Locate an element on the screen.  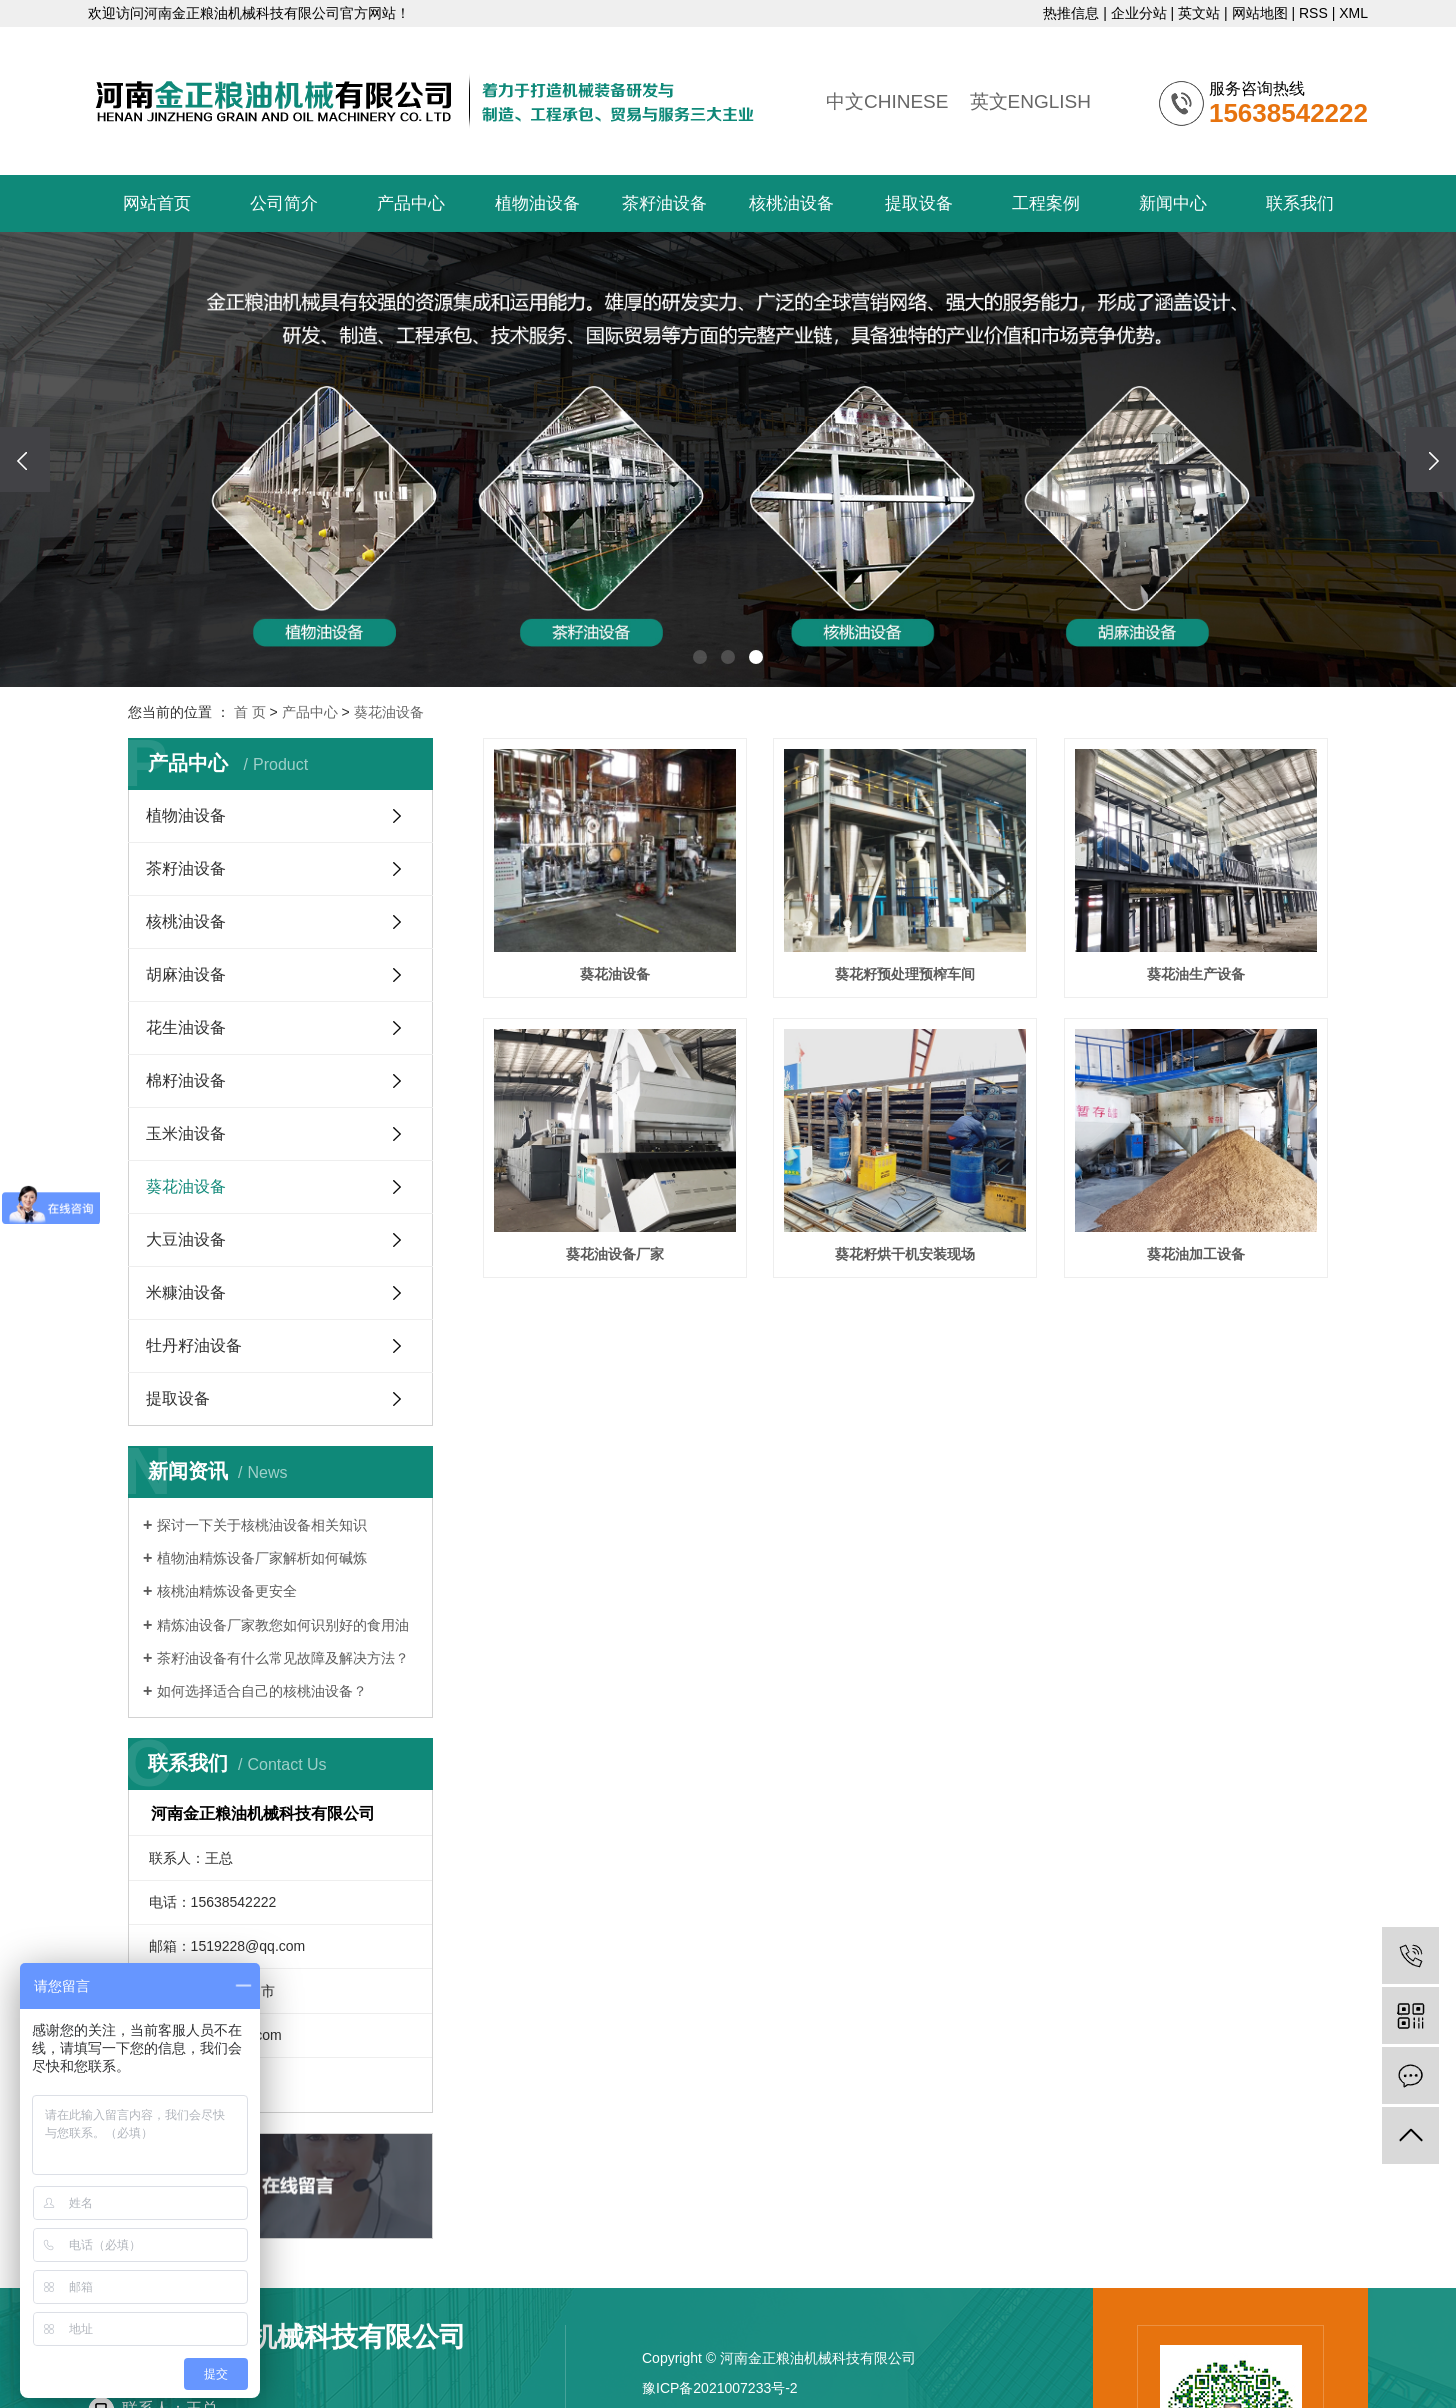
胡麻油设备 is located at coordinates (186, 974).